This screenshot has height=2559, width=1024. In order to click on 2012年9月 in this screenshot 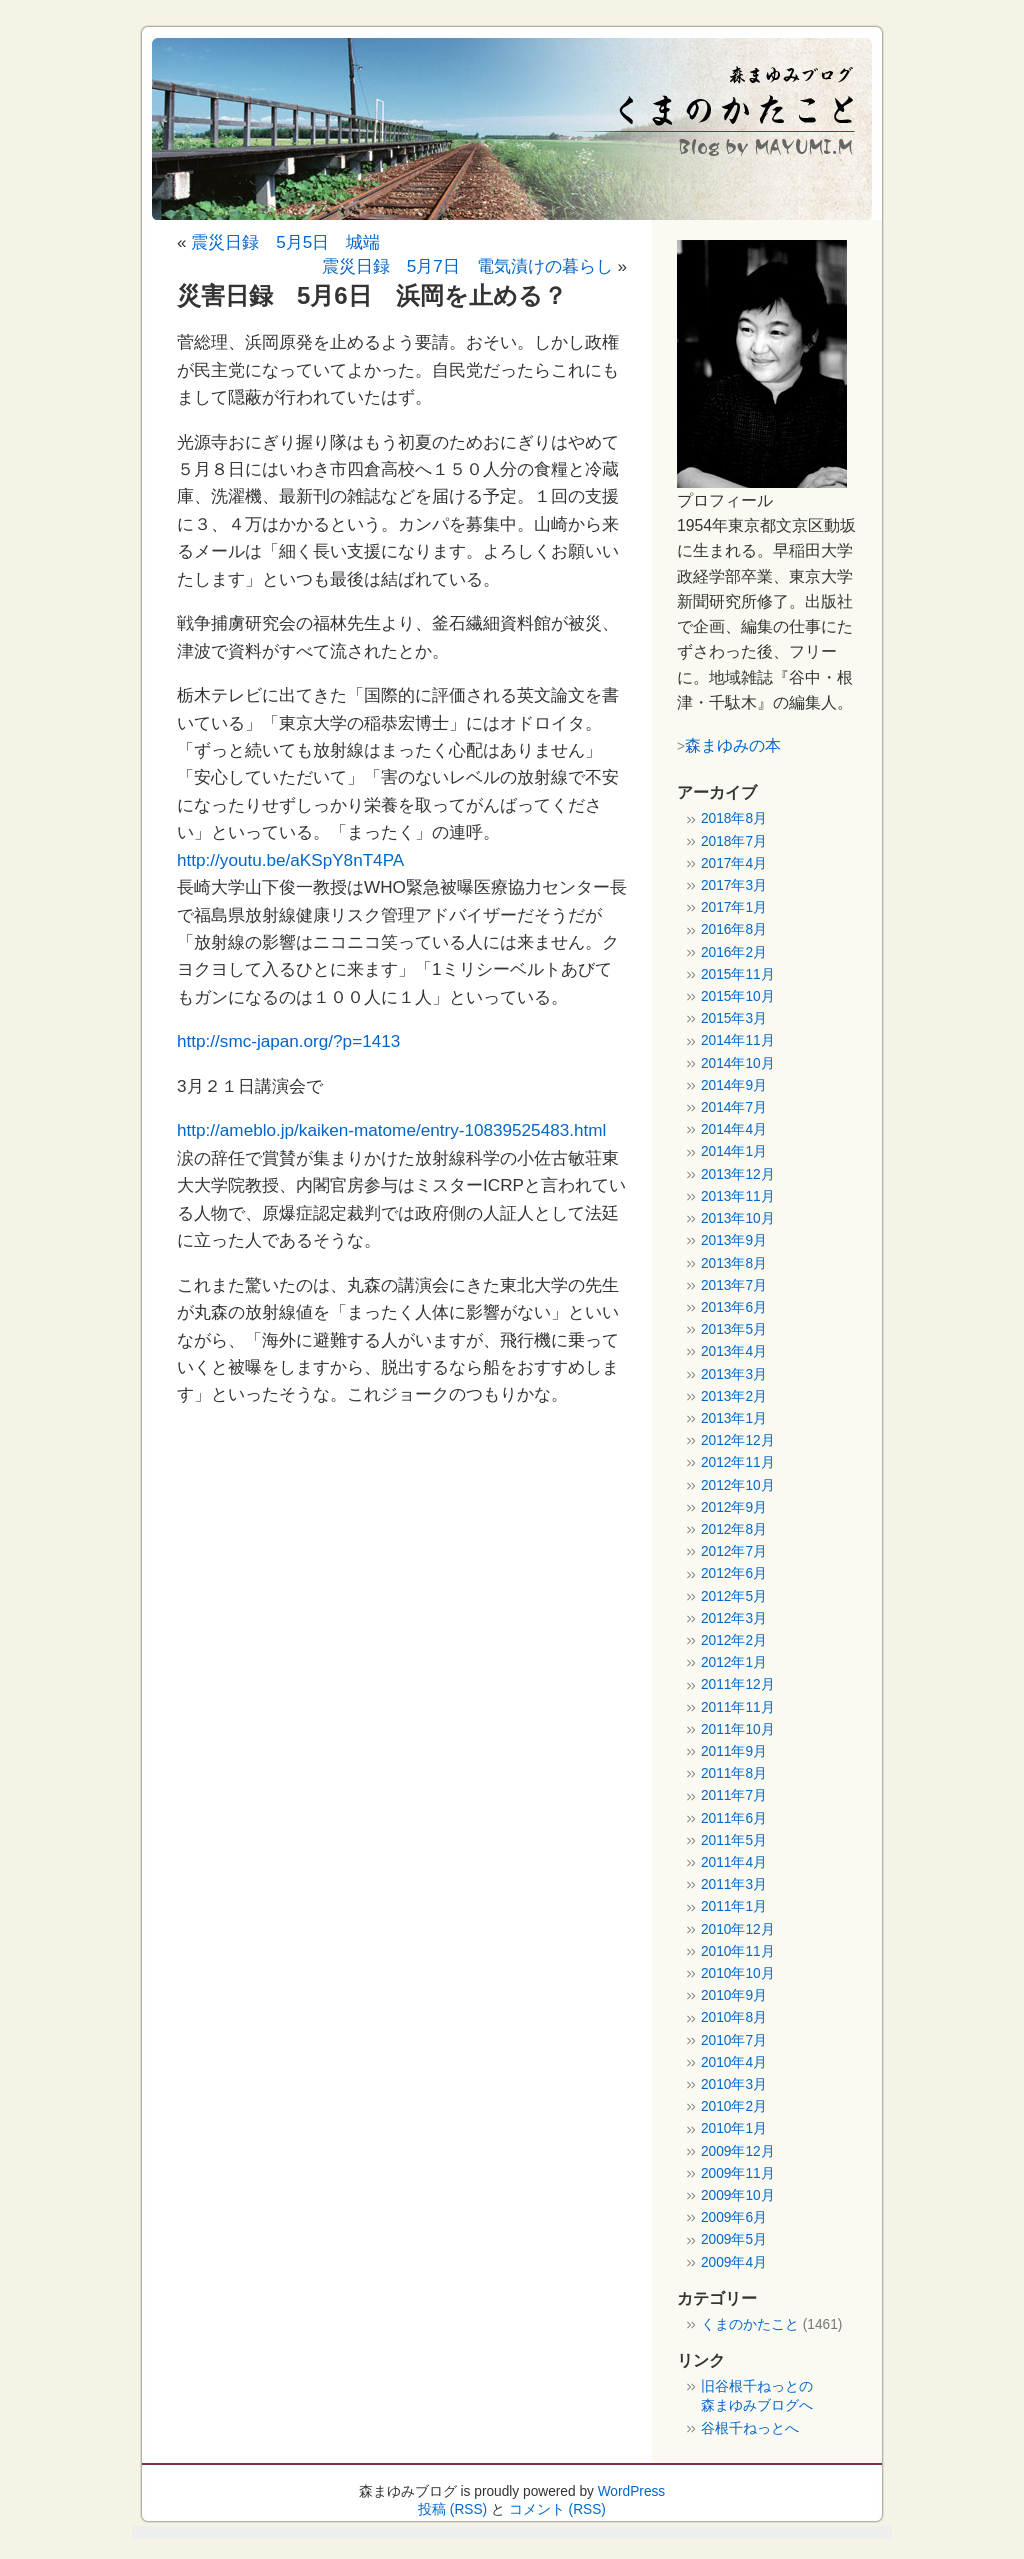, I will do `click(734, 1507)`.